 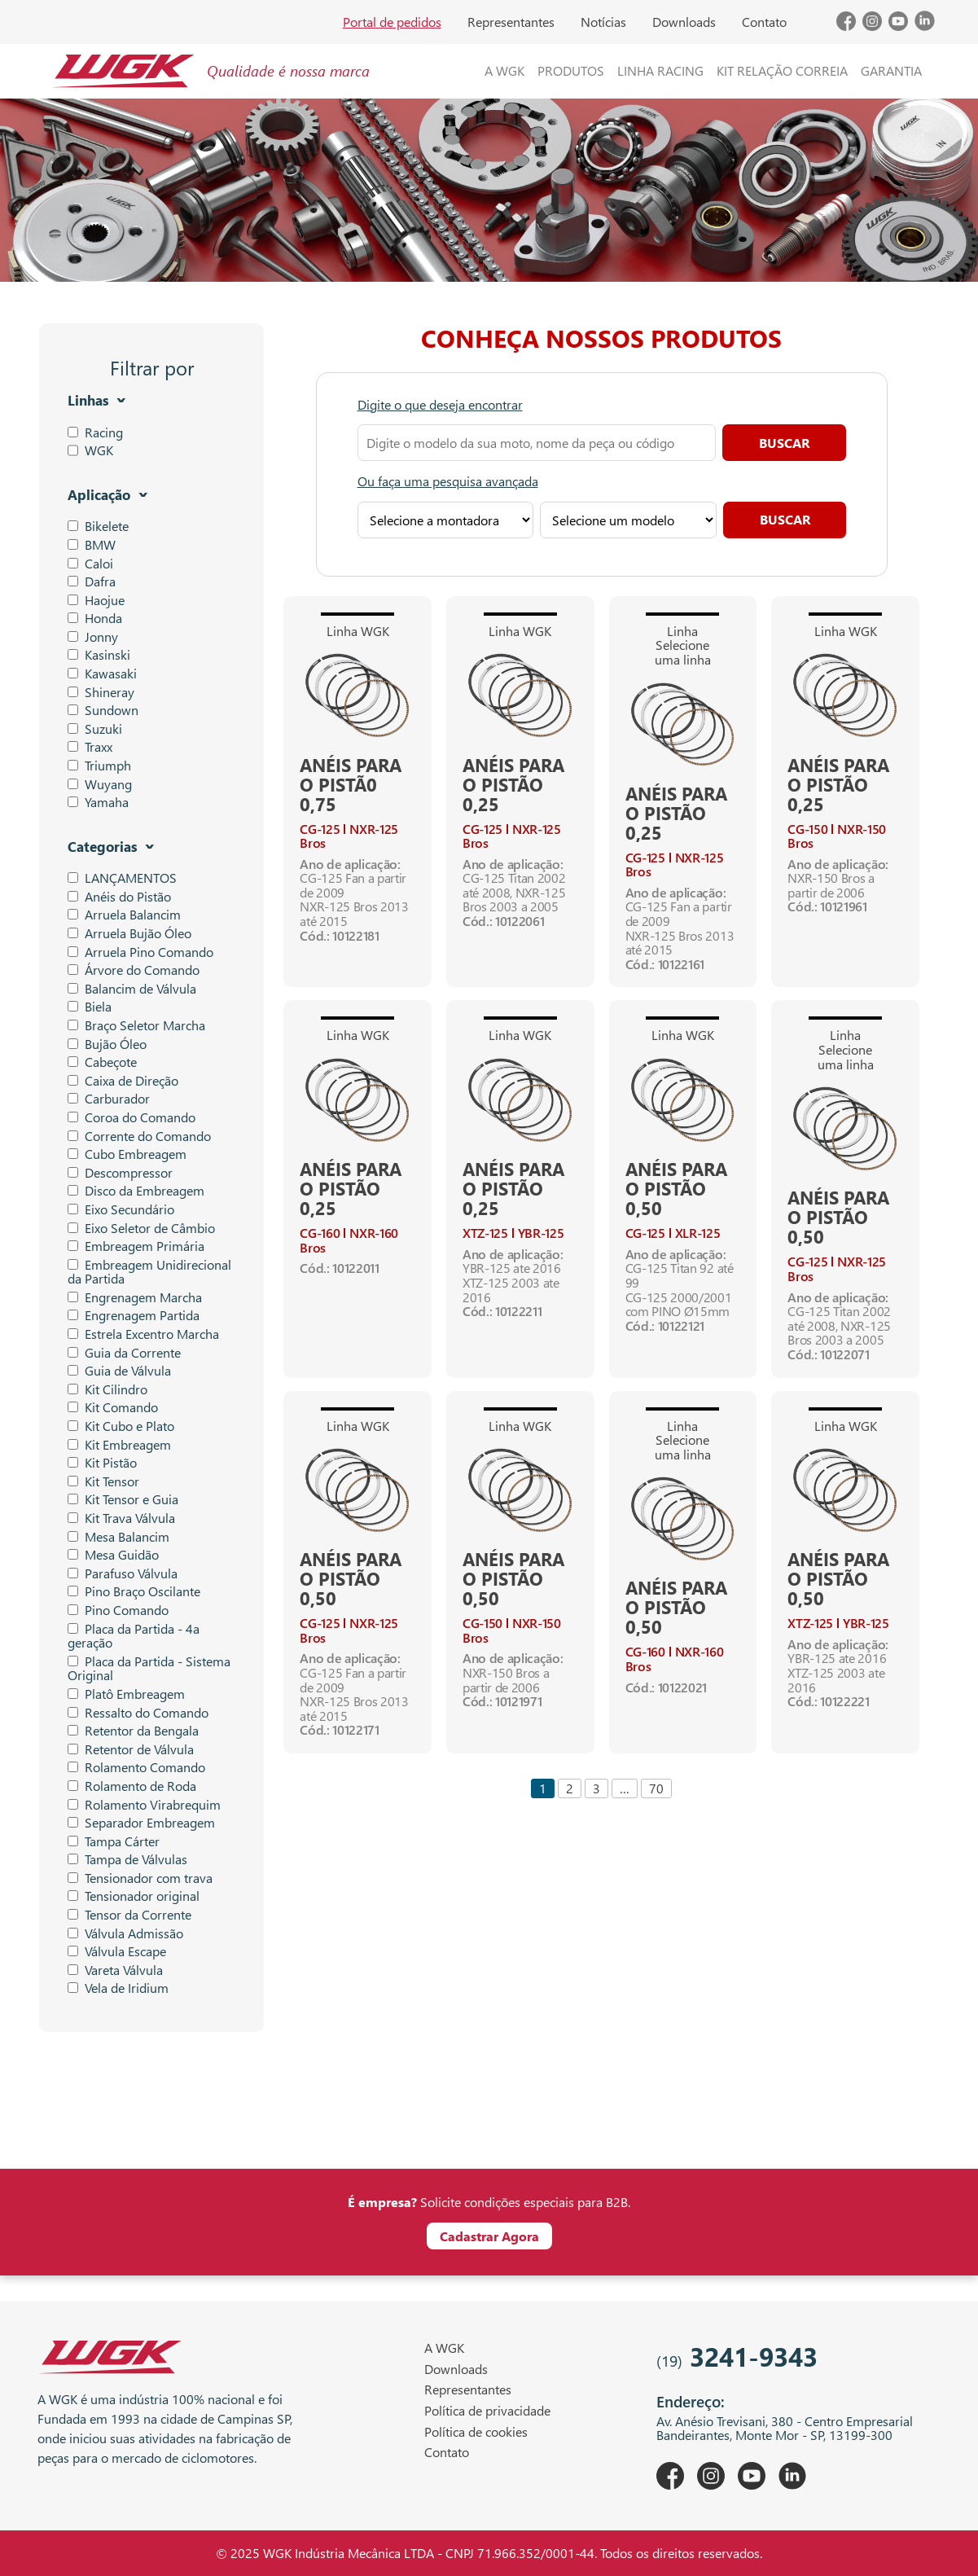 What do you see at coordinates (90, 1006) in the screenshot?
I see `Biela` at bounding box center [90, 1006].